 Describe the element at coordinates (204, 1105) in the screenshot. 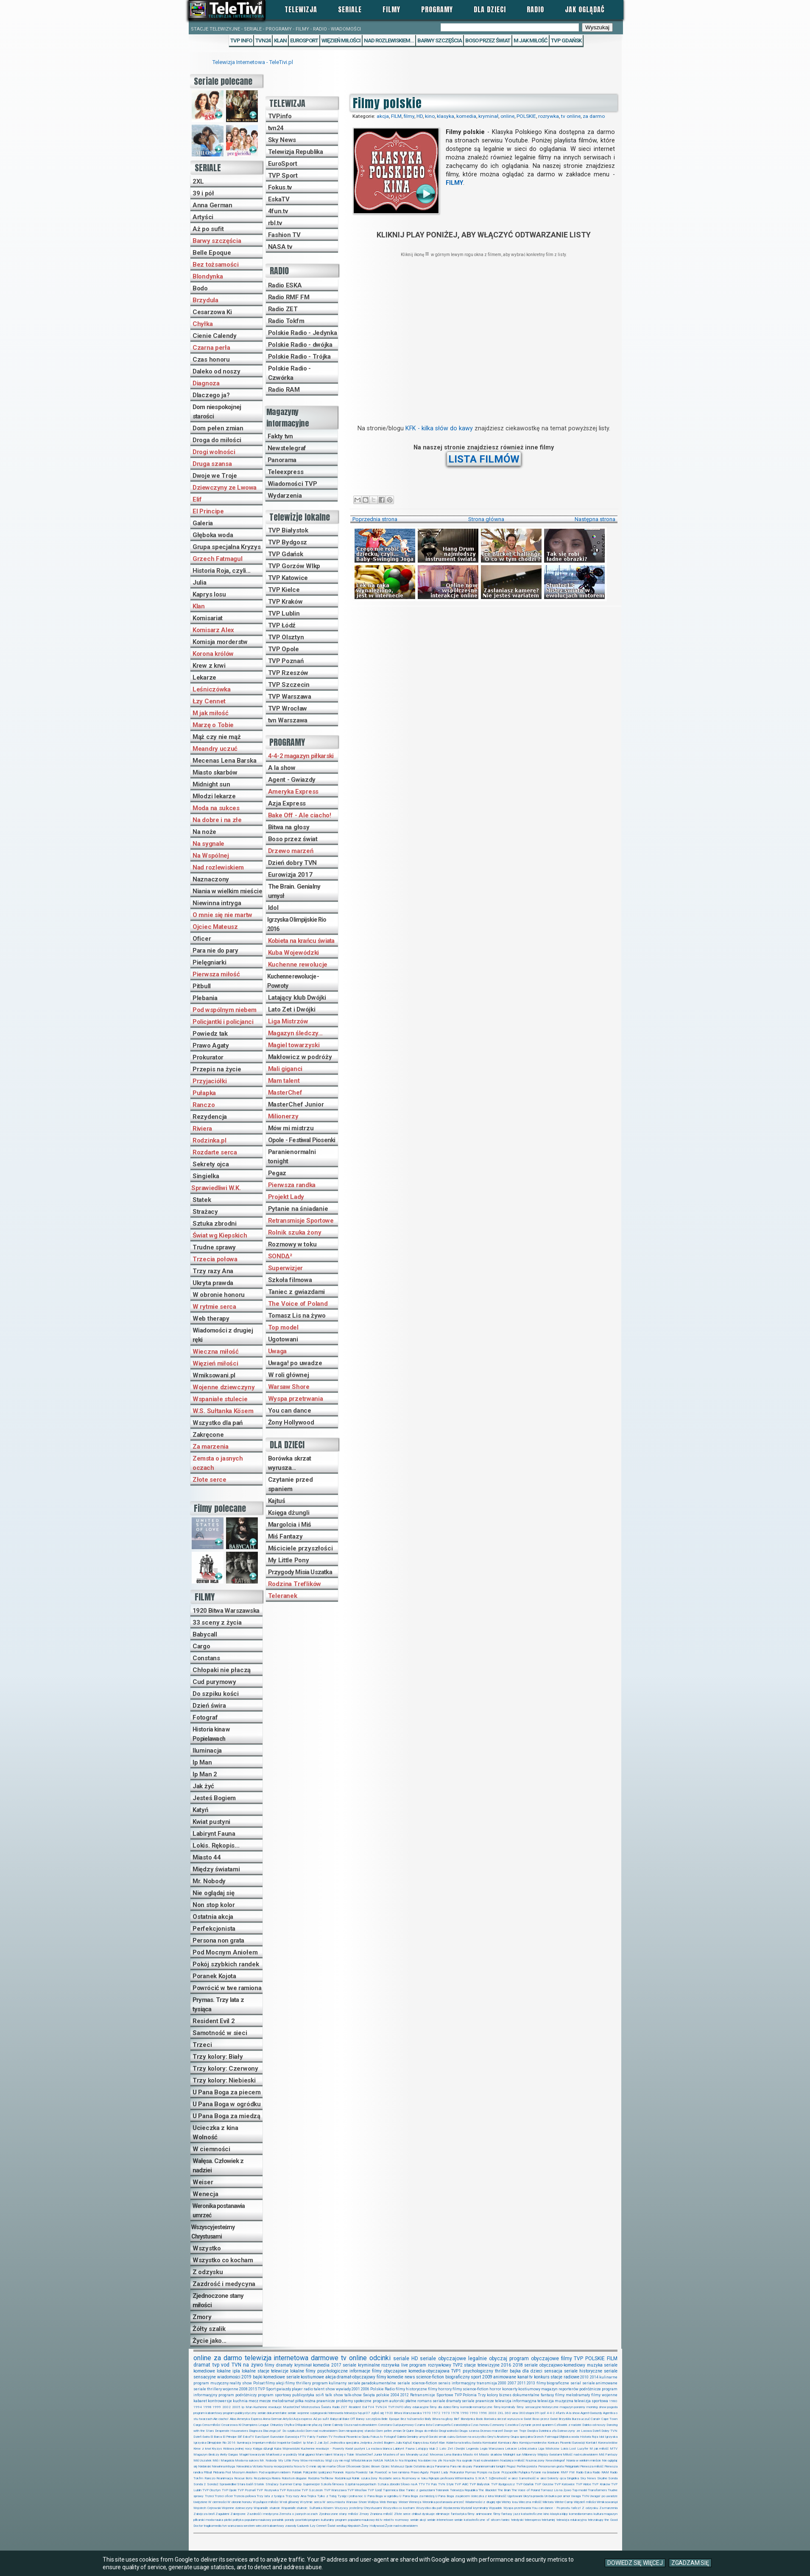

I see `Ranczo` at that location.